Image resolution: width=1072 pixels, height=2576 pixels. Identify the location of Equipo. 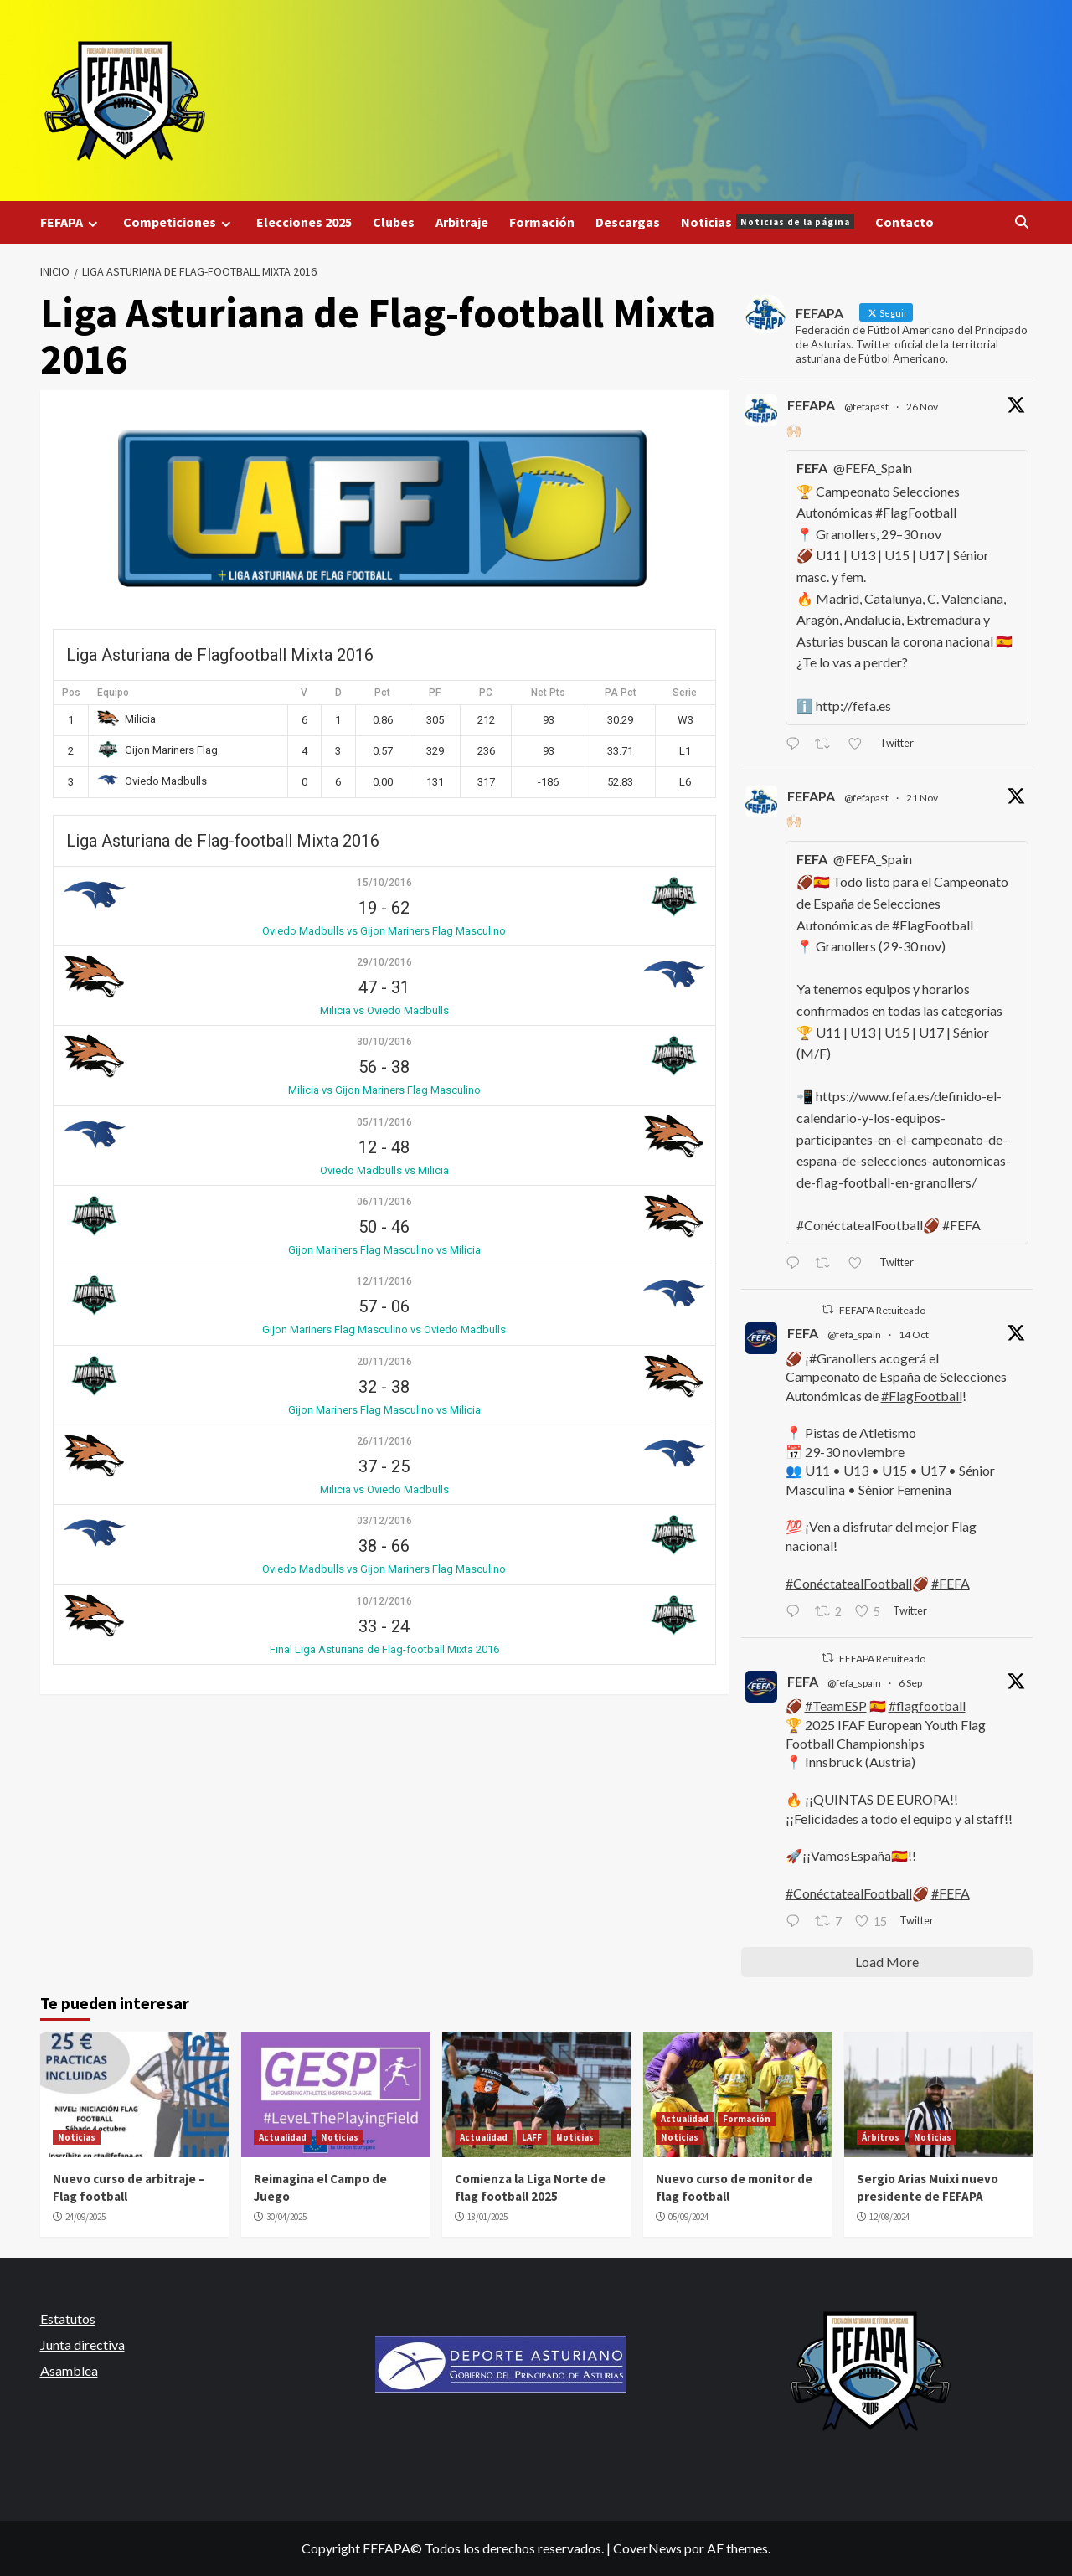
(113, 692).